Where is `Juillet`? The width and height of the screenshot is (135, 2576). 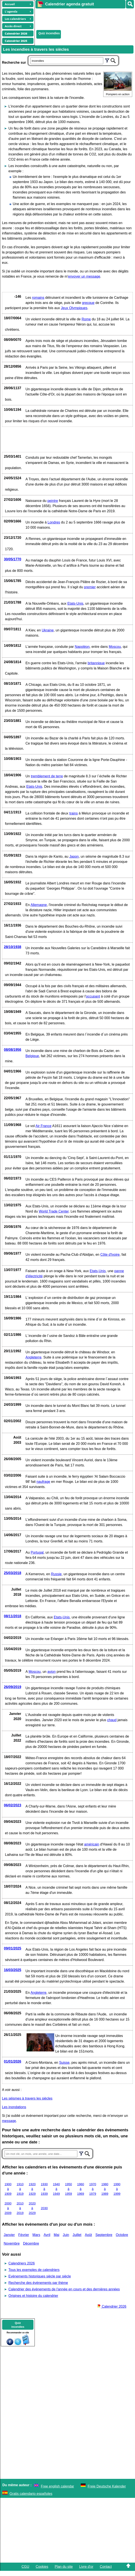 Juillet is located at coordinates (77, 2235).